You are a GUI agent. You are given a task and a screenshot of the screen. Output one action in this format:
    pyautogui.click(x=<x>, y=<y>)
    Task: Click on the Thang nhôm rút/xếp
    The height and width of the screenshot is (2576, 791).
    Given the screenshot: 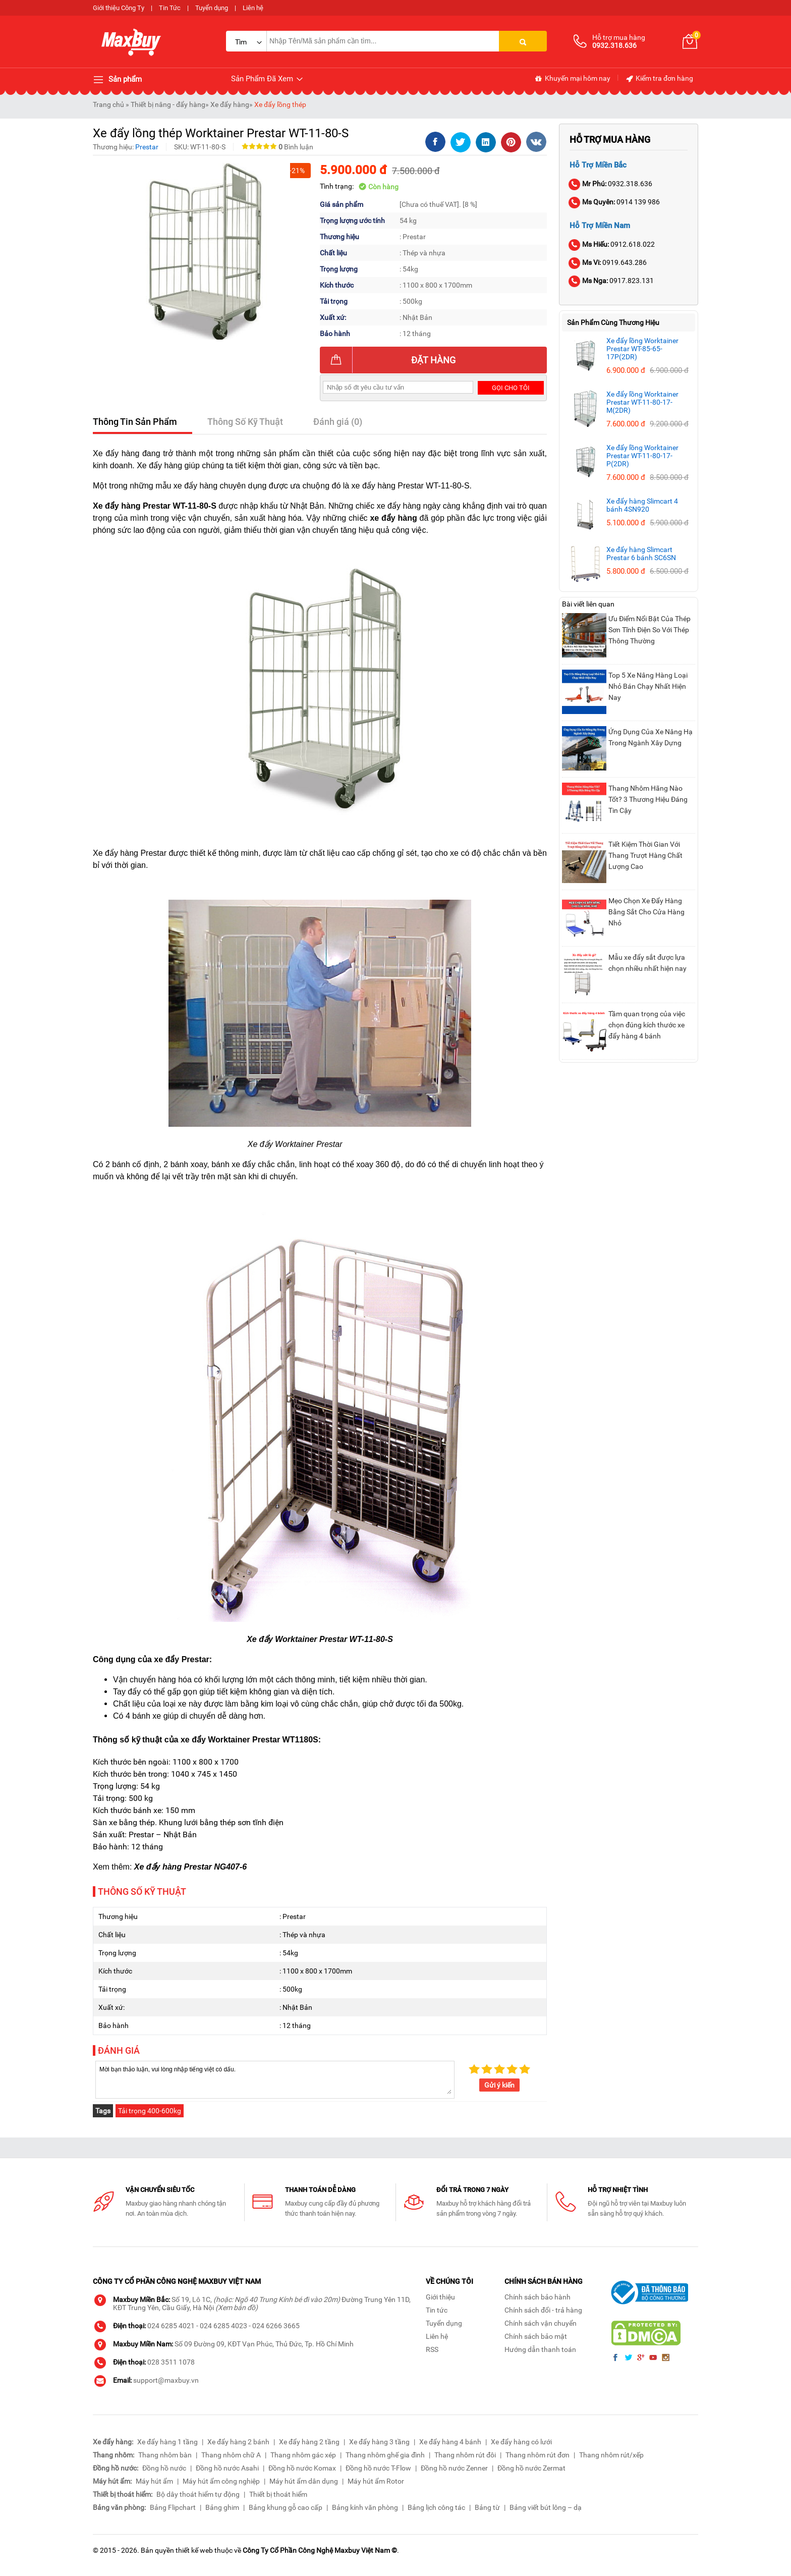 What is the action you would take?
    pyautogui.click(x=611, y=2455)
    